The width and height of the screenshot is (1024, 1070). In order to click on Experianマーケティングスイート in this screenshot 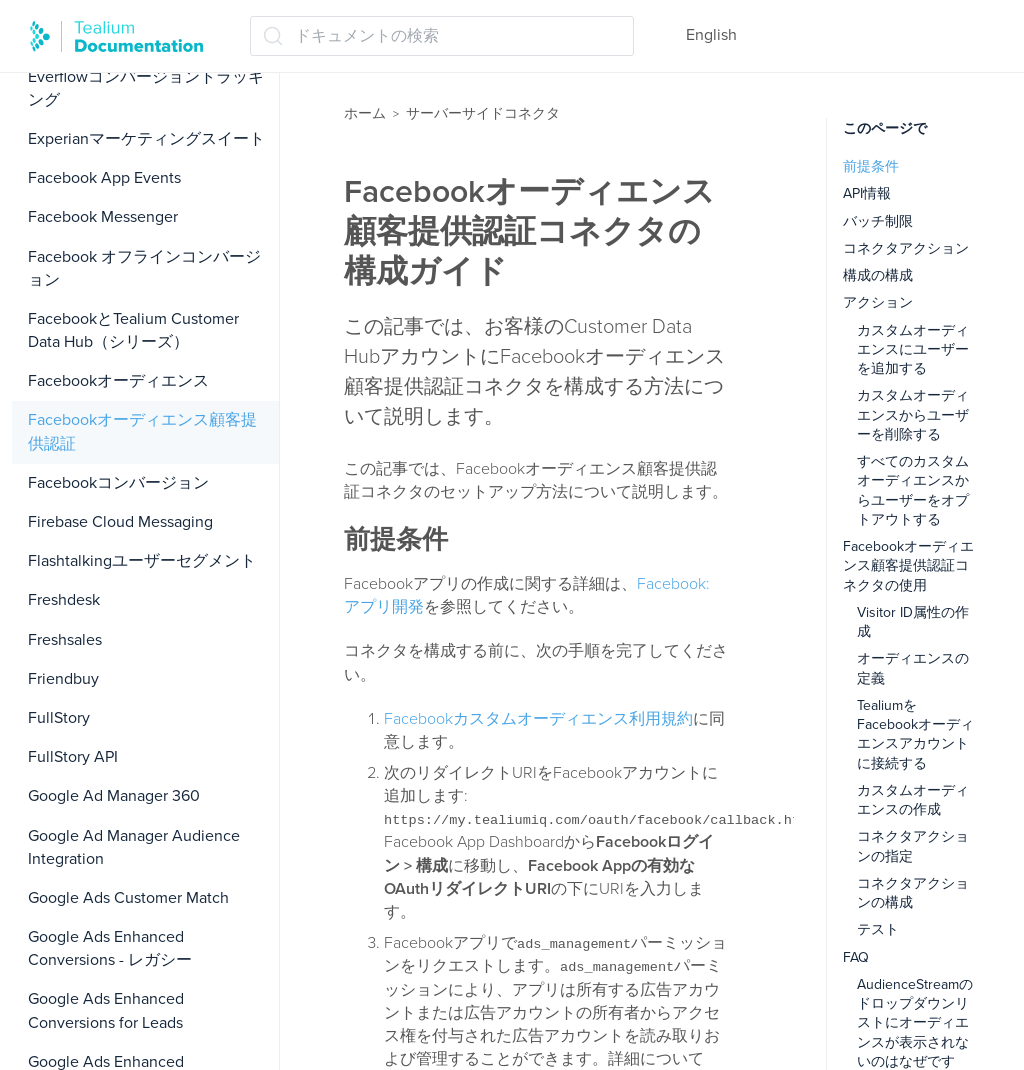, I will do `click(146, 139)`.